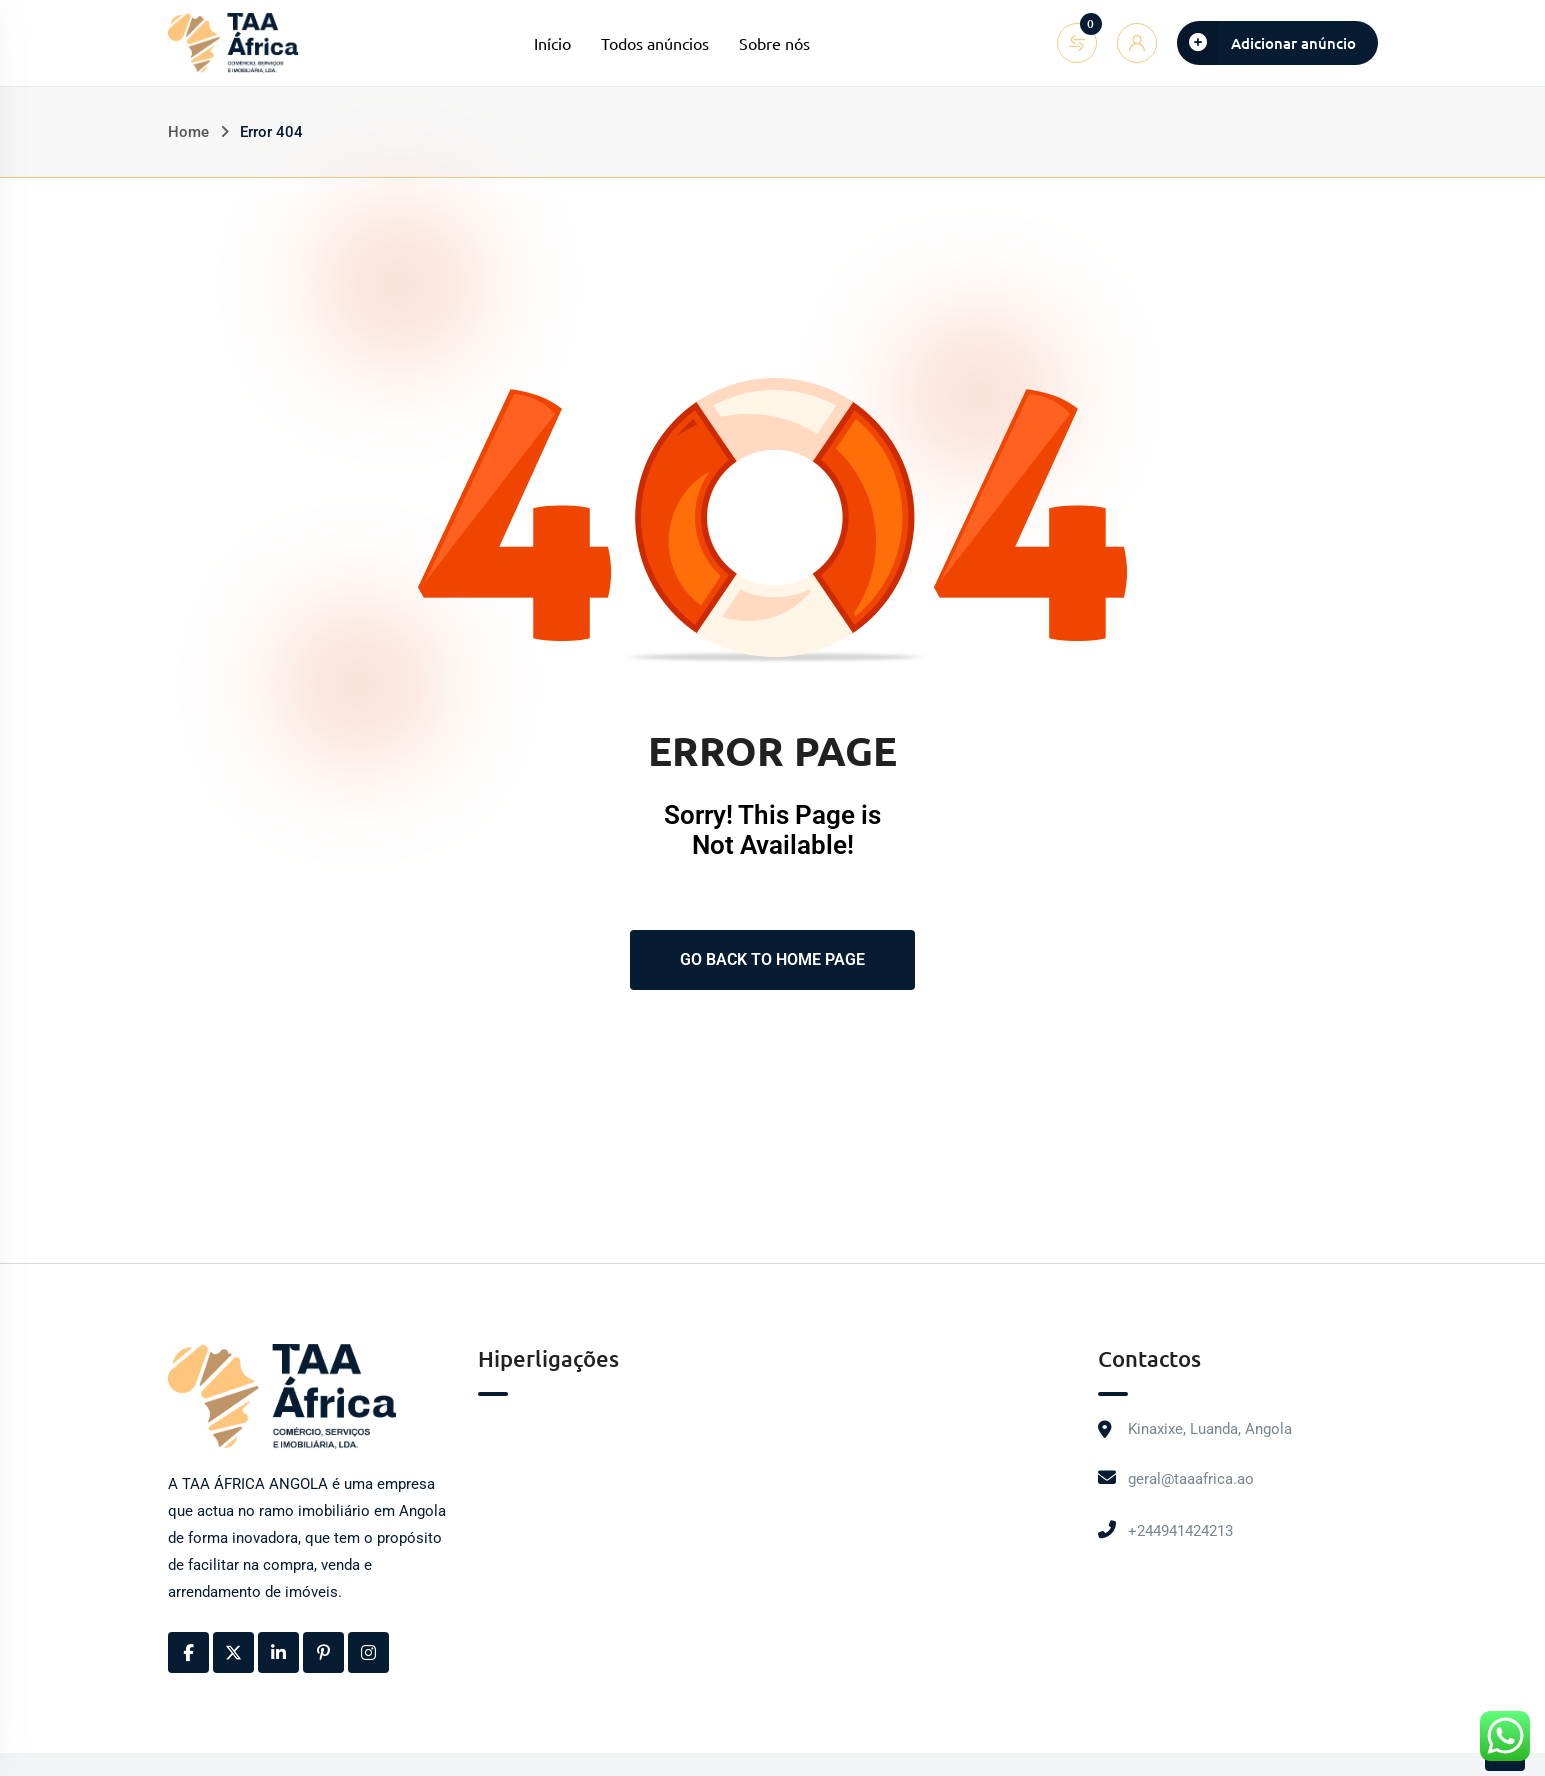 The width and height of the screenshot is (1545, 1776). What do you see at coordinates (774, 43) in the screenshot?
I see `Sobre nós` at bounding box center [774, 43].